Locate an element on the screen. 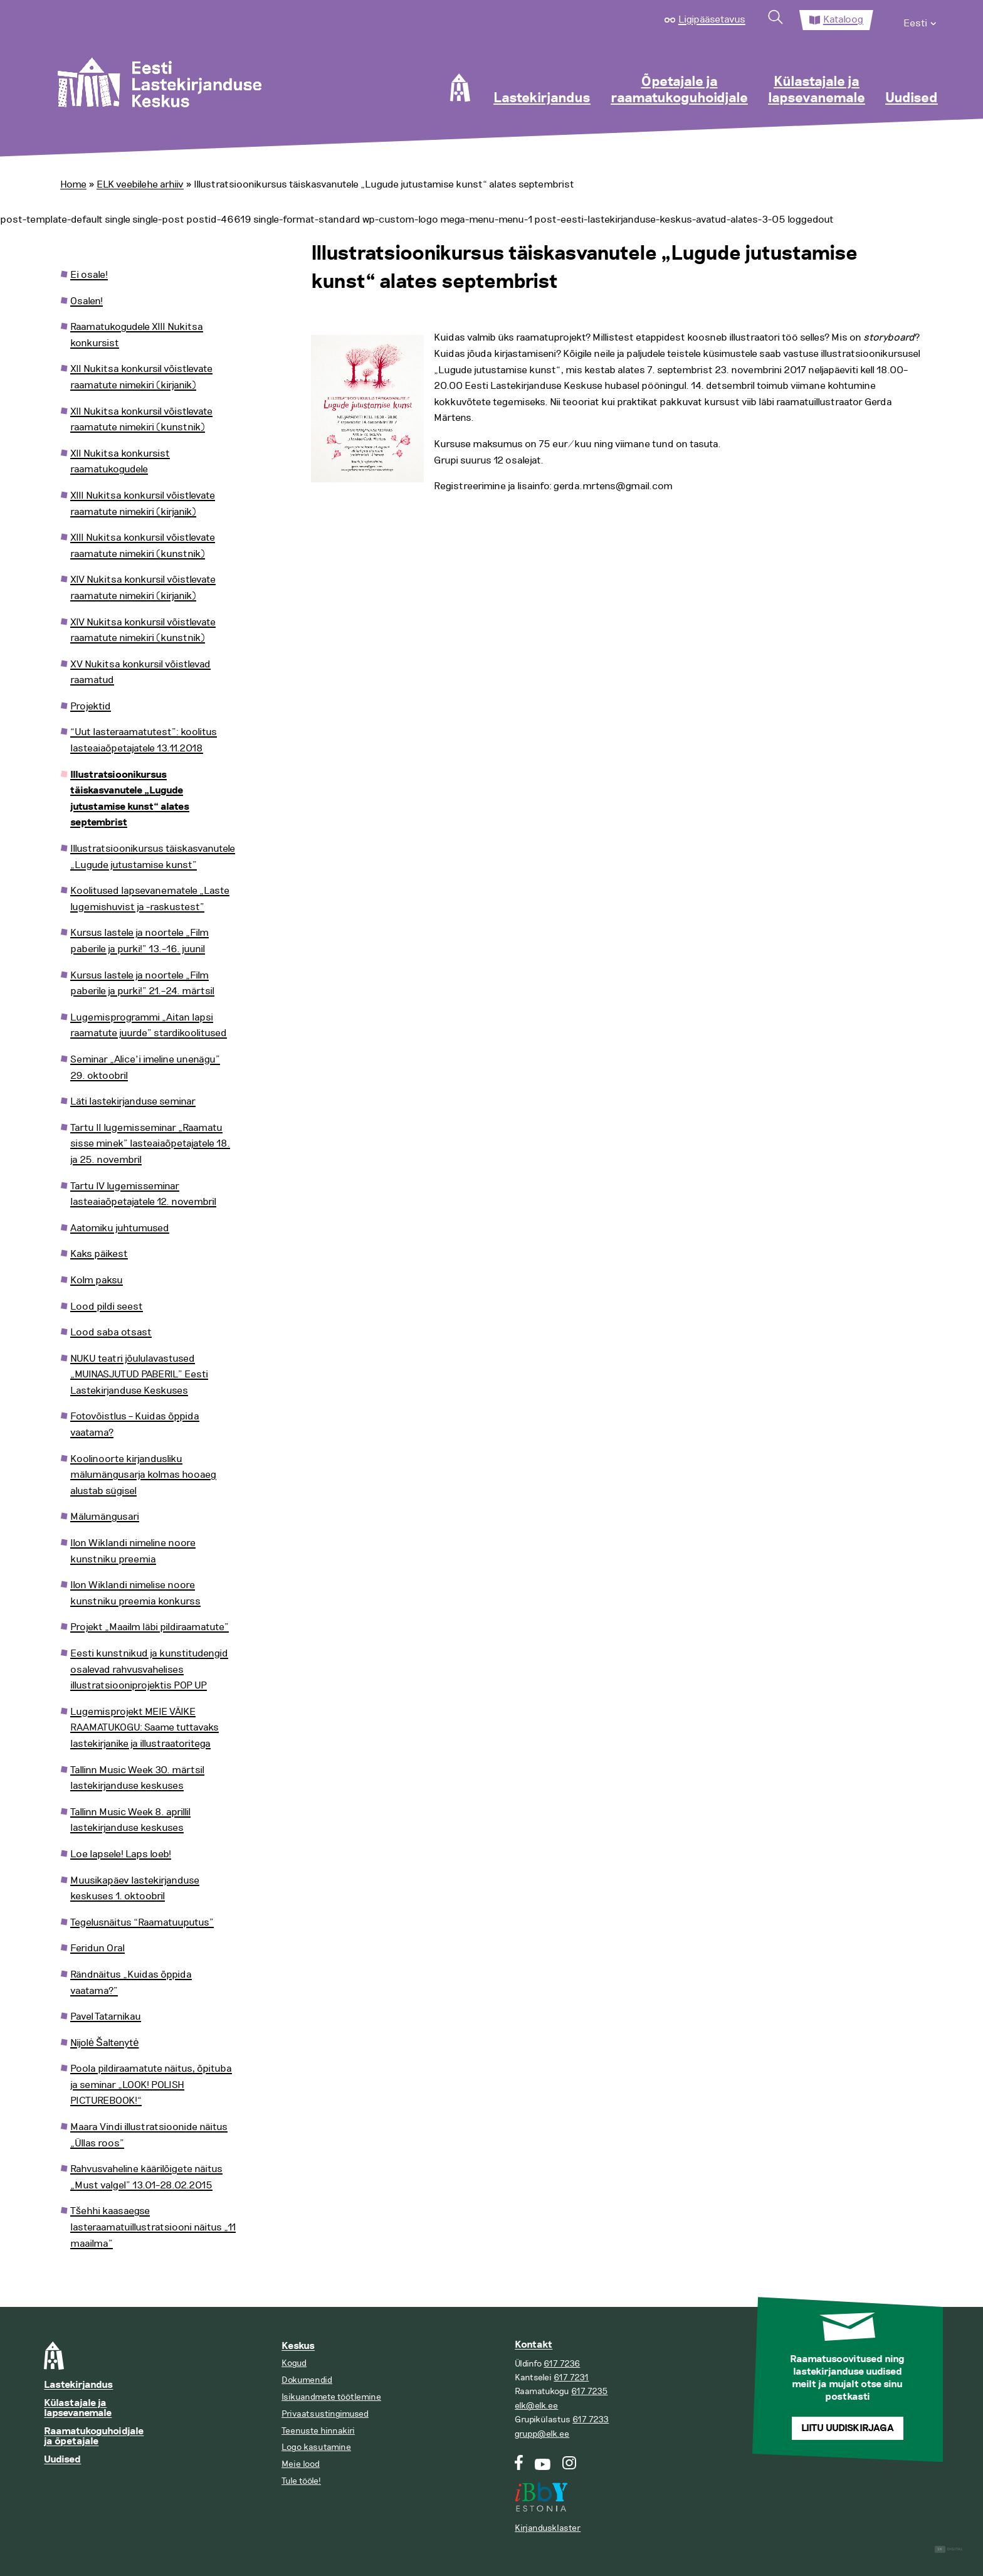 This screenshot has width=983, height=2576. Mälumängusari is located at coordinates (104, 1516).